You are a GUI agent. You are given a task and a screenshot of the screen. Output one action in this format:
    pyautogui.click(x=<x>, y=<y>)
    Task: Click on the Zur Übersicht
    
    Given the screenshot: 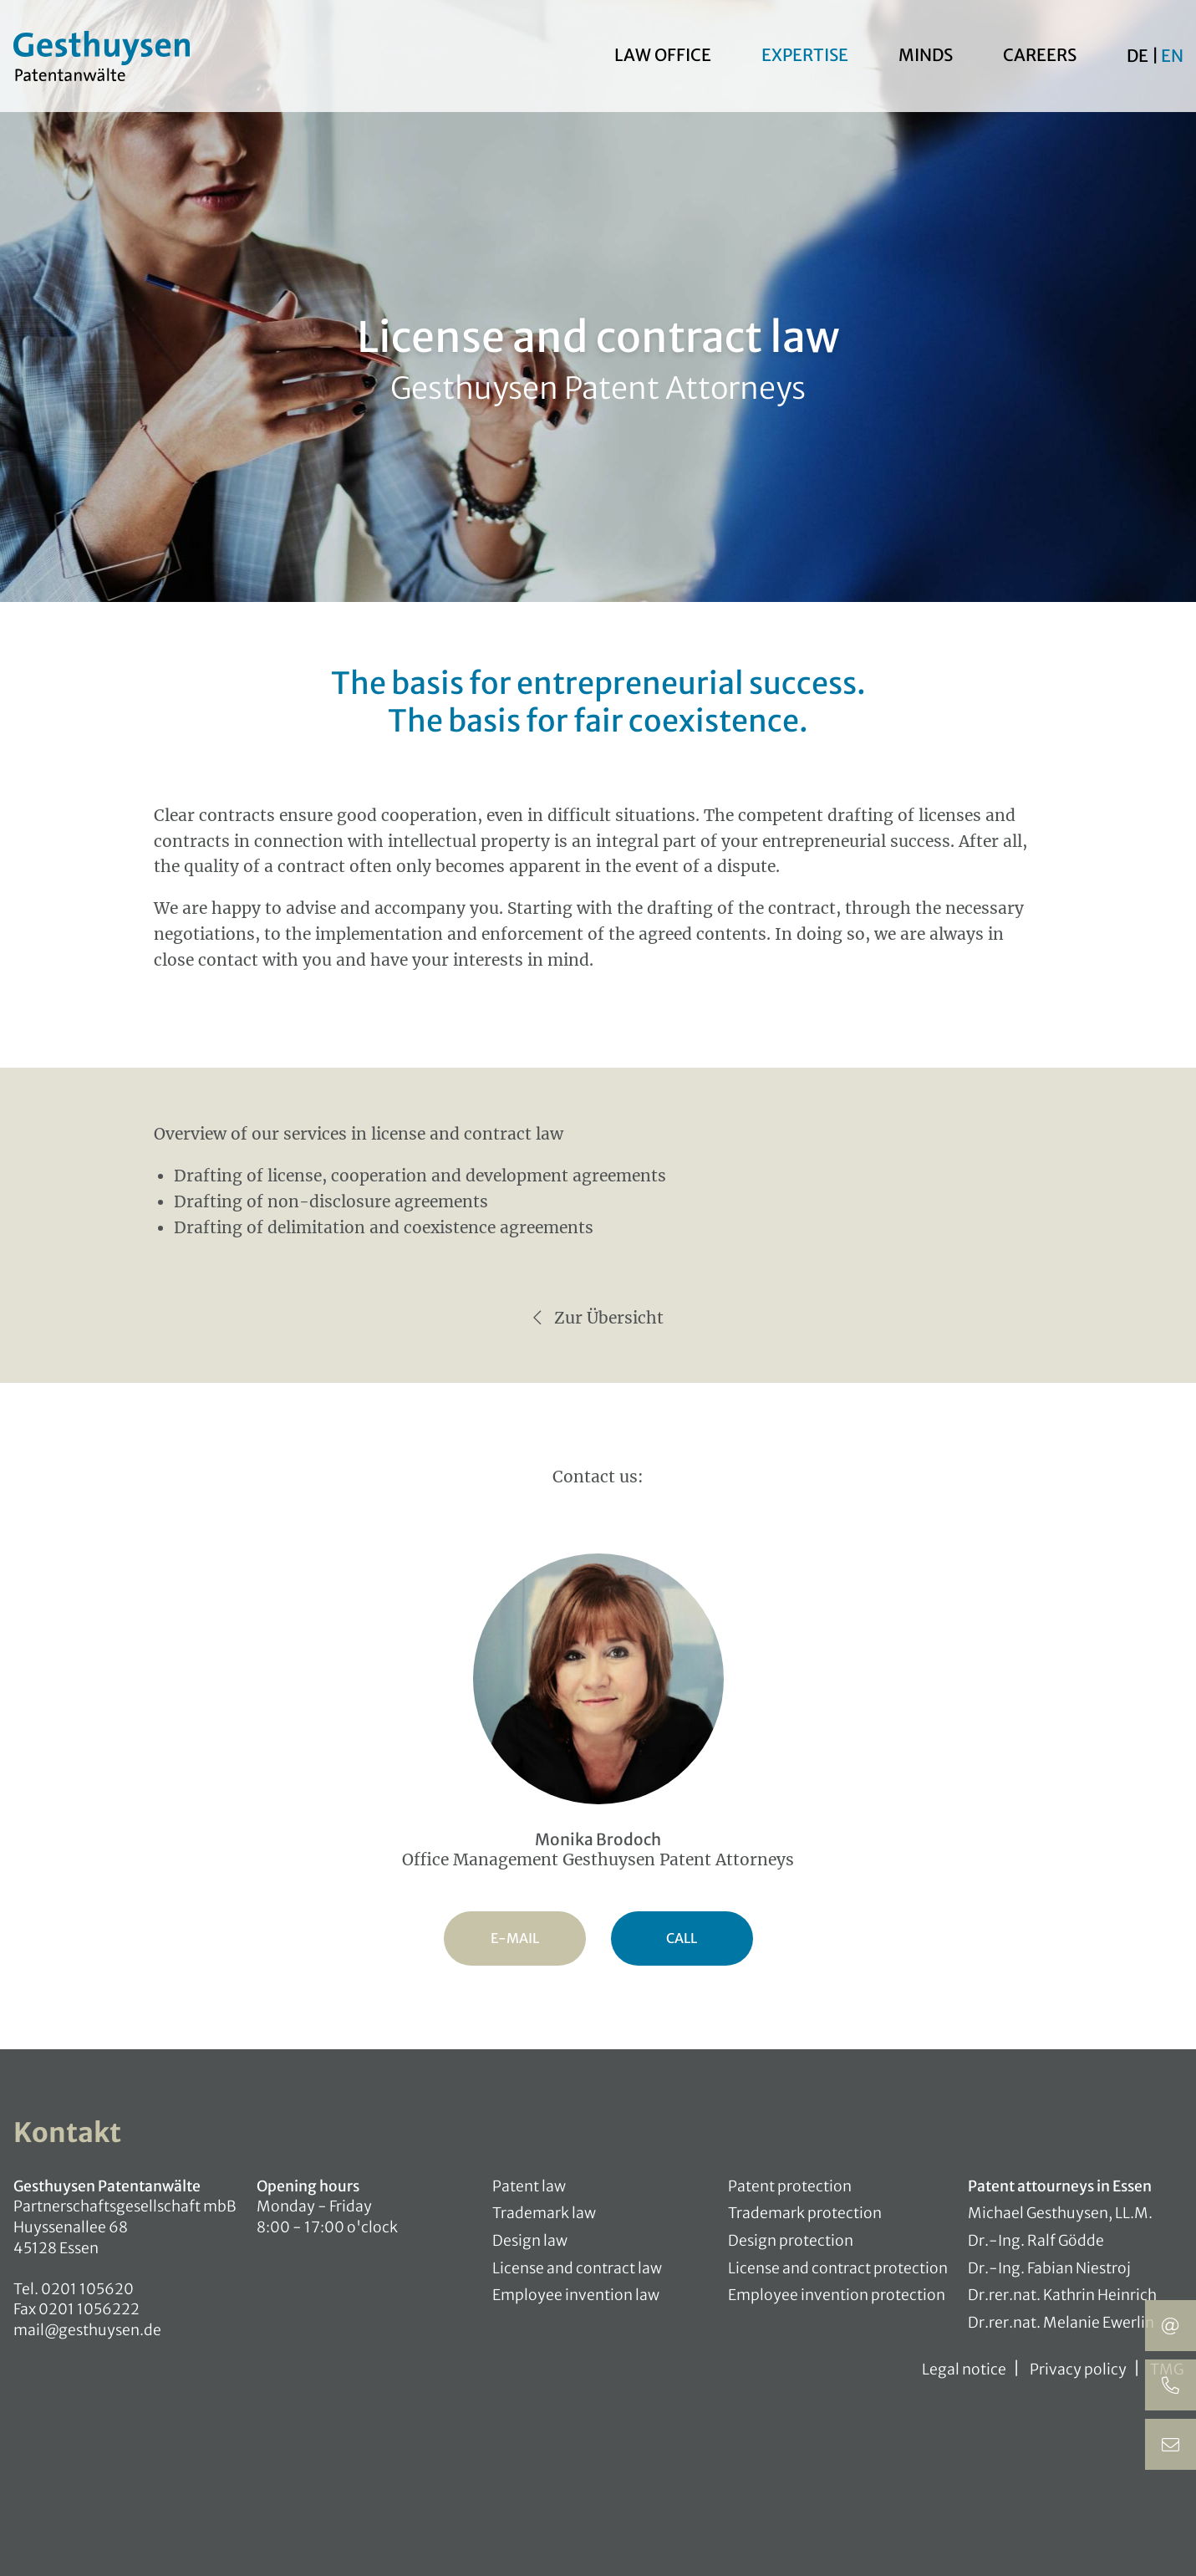 What is the action you would take?
    pyautogui.click(x=598, y=1318)
    